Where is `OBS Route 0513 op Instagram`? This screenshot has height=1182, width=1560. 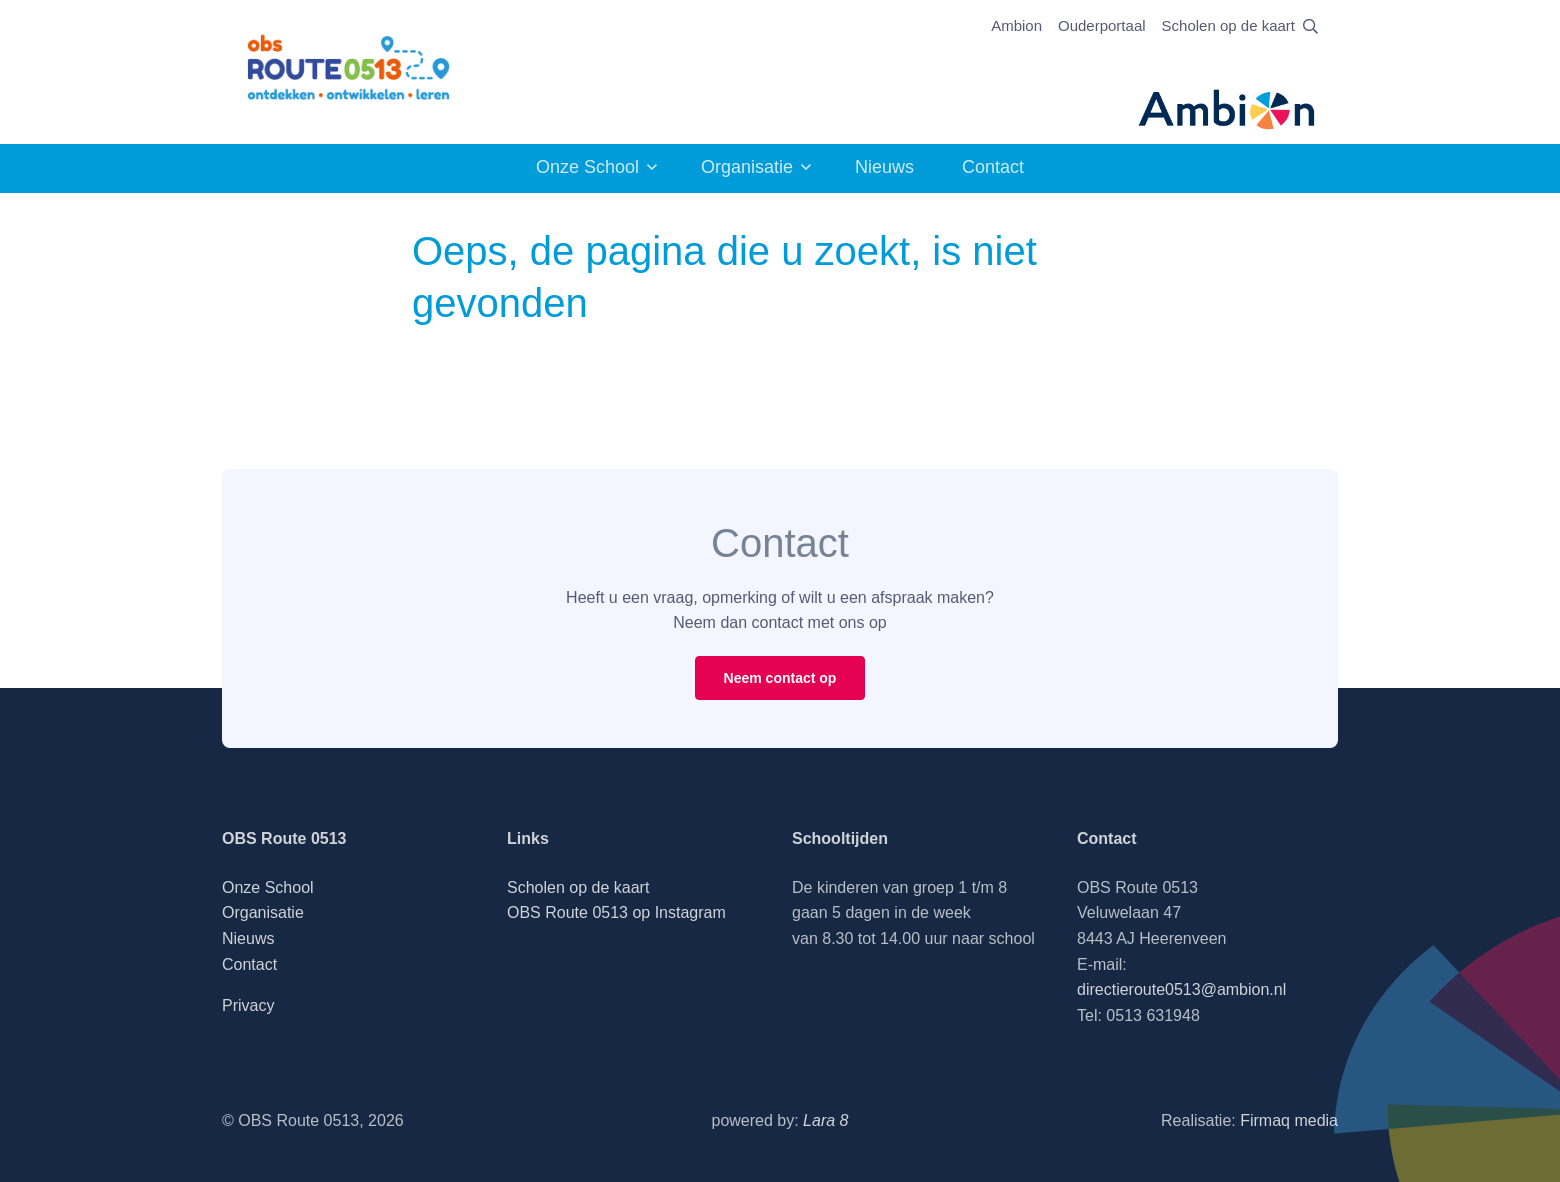
OBS Route 0513 op Instagram is located at coordinates (616, 912).